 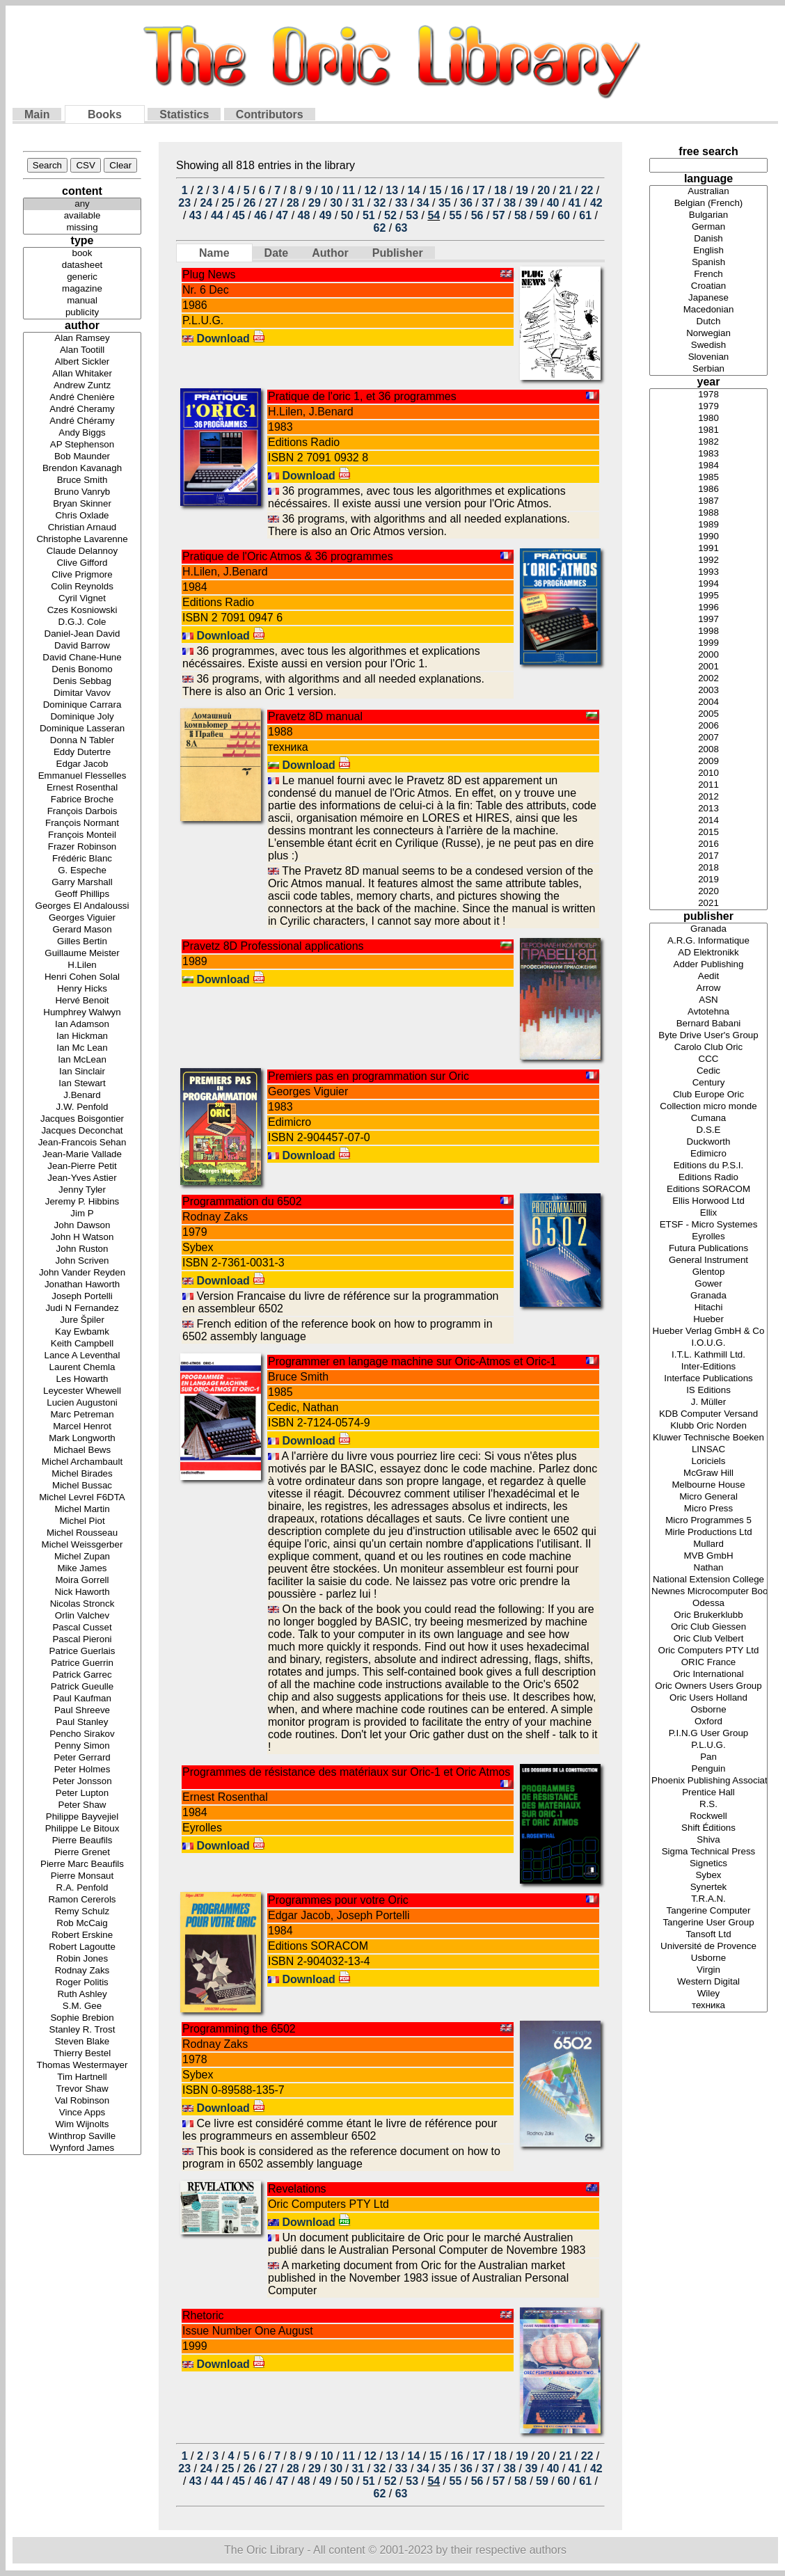 What do you see at coordinates (708, 608) in the screenshot?
I see `1996` at bounding box center [708, 608].